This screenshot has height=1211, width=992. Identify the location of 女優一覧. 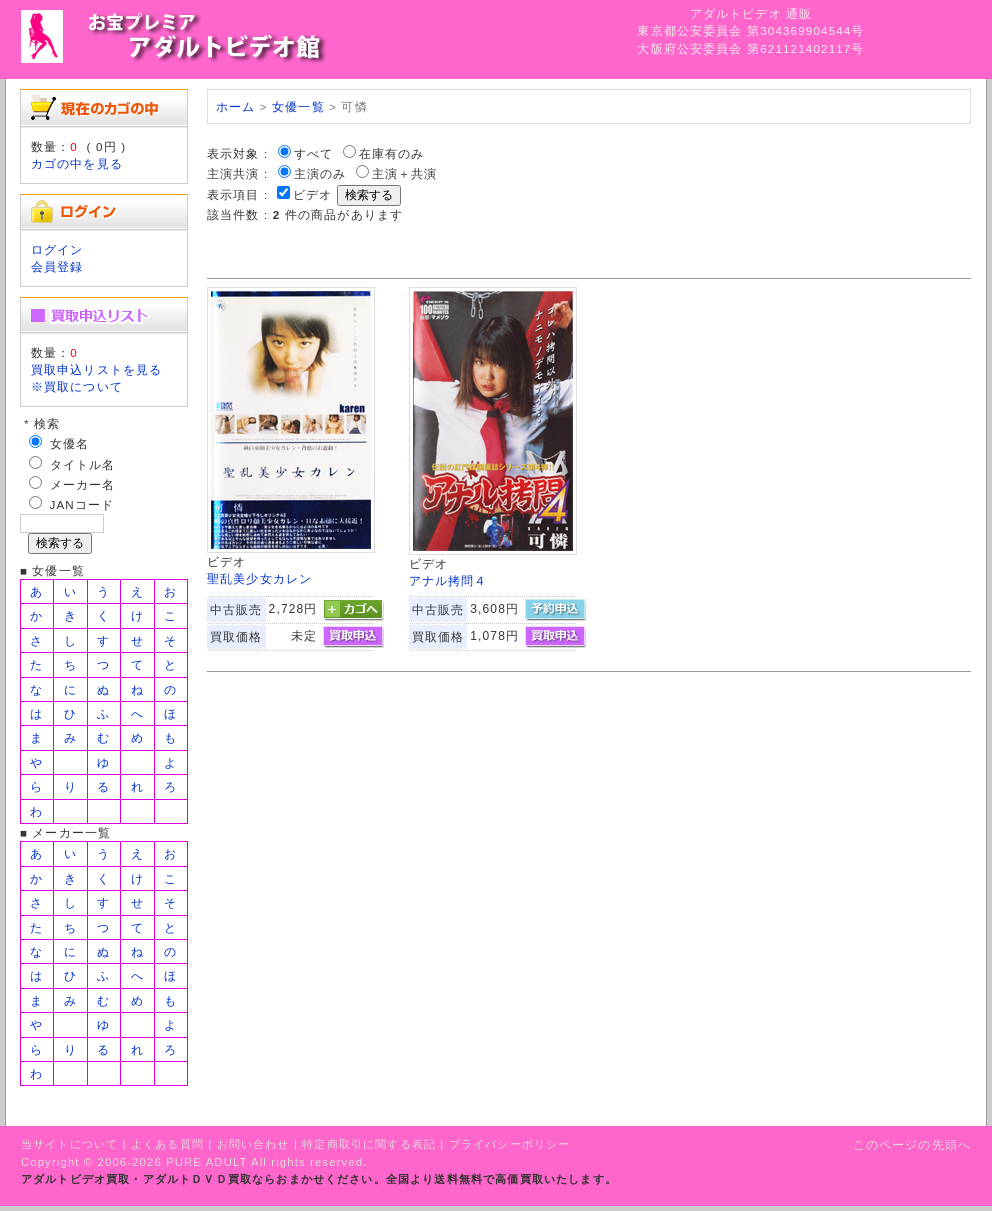
(298, 106).